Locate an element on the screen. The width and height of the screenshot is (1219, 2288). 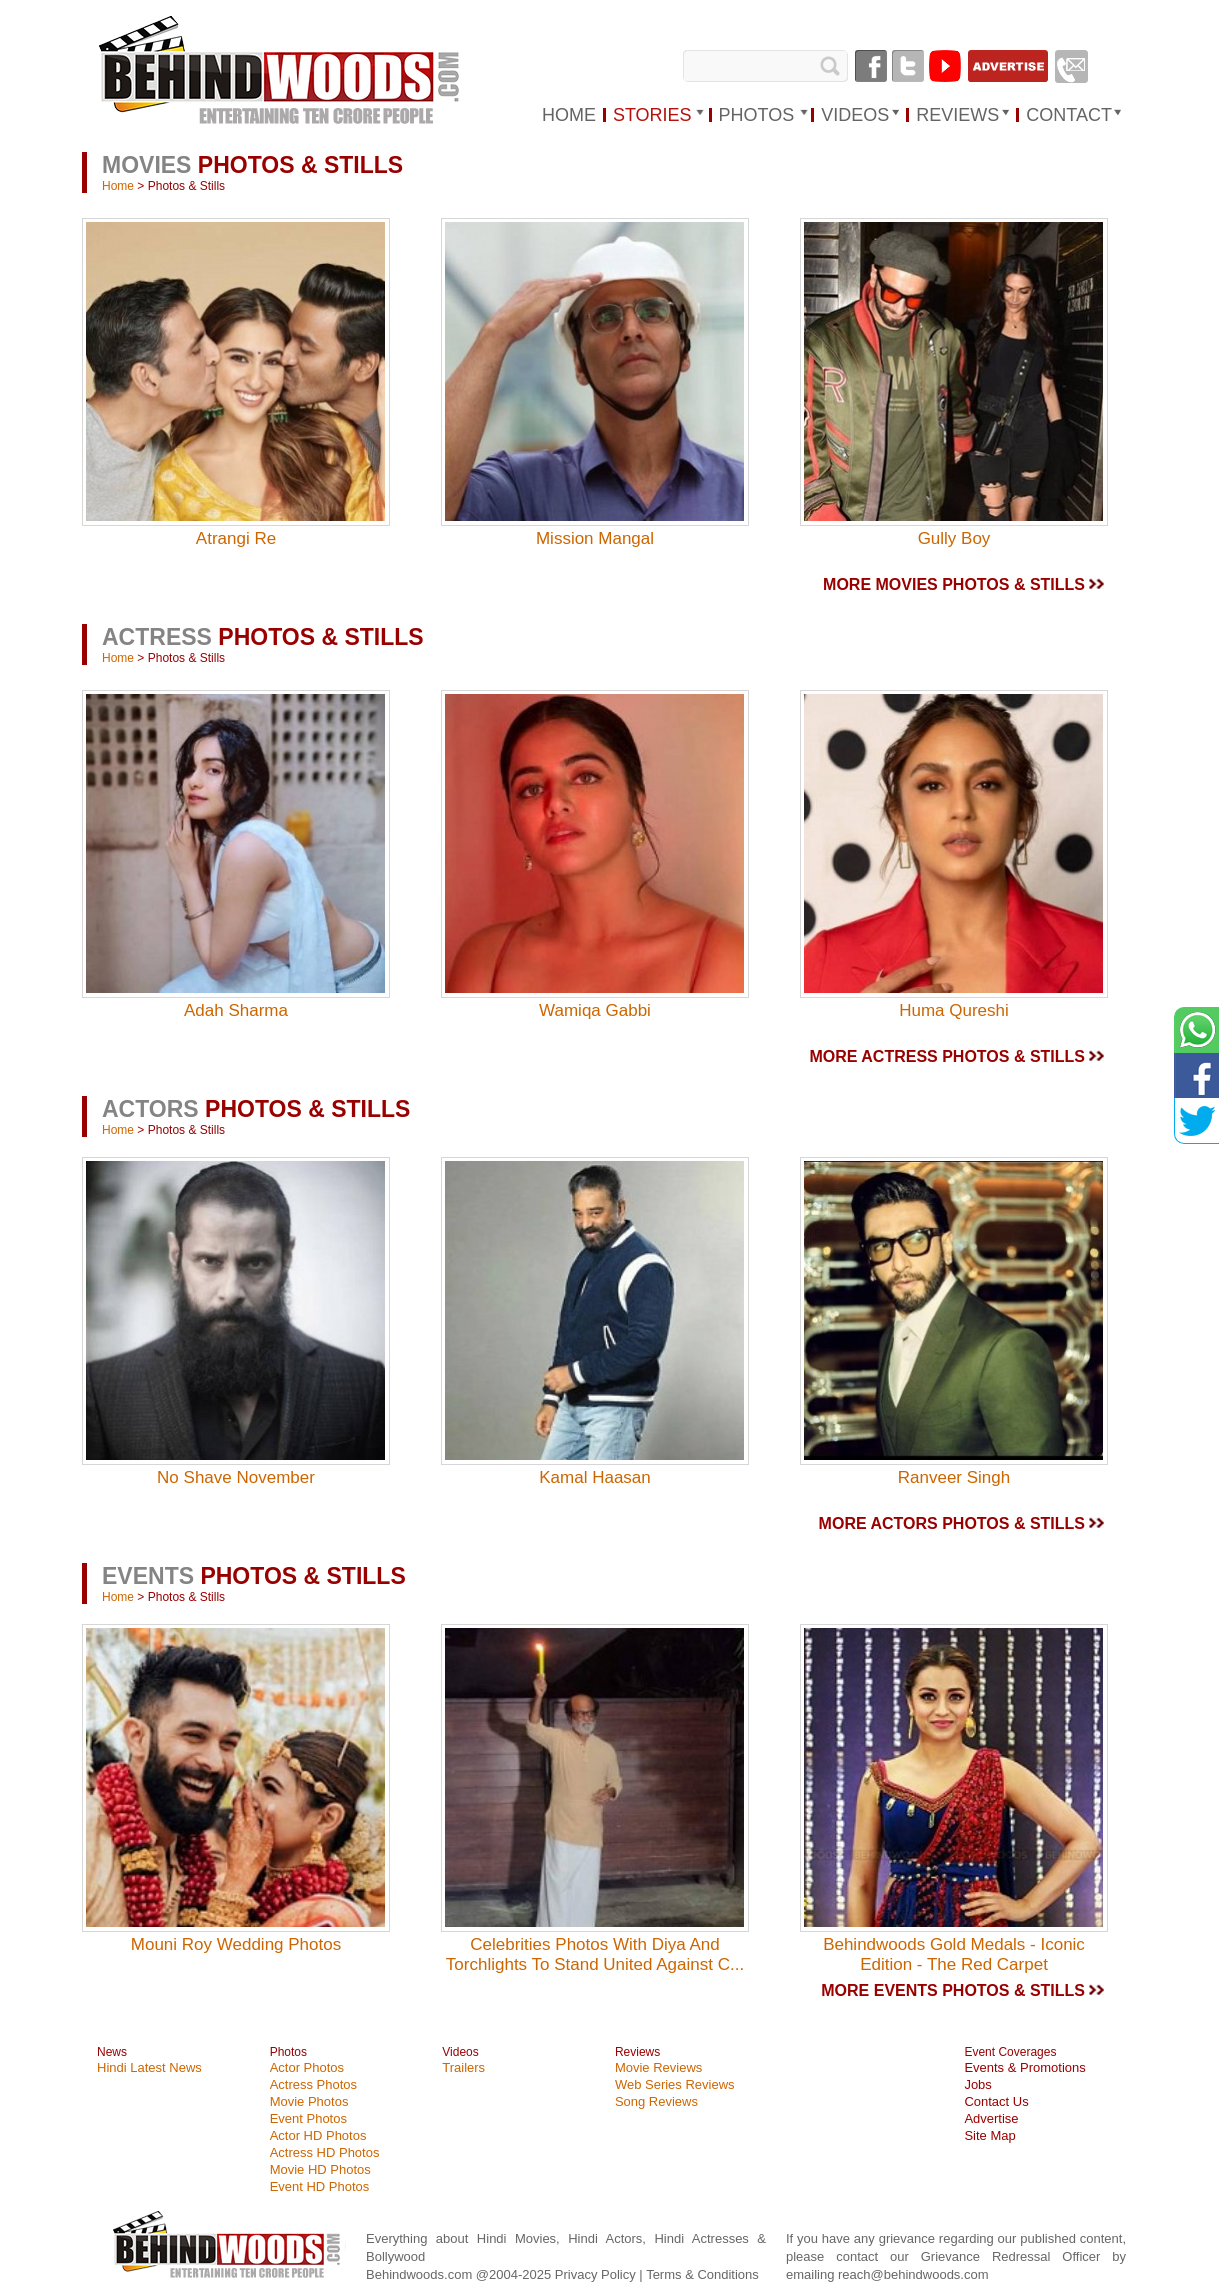
Mouni Roy Wedding Photos is located at coordinates (236, 1944).